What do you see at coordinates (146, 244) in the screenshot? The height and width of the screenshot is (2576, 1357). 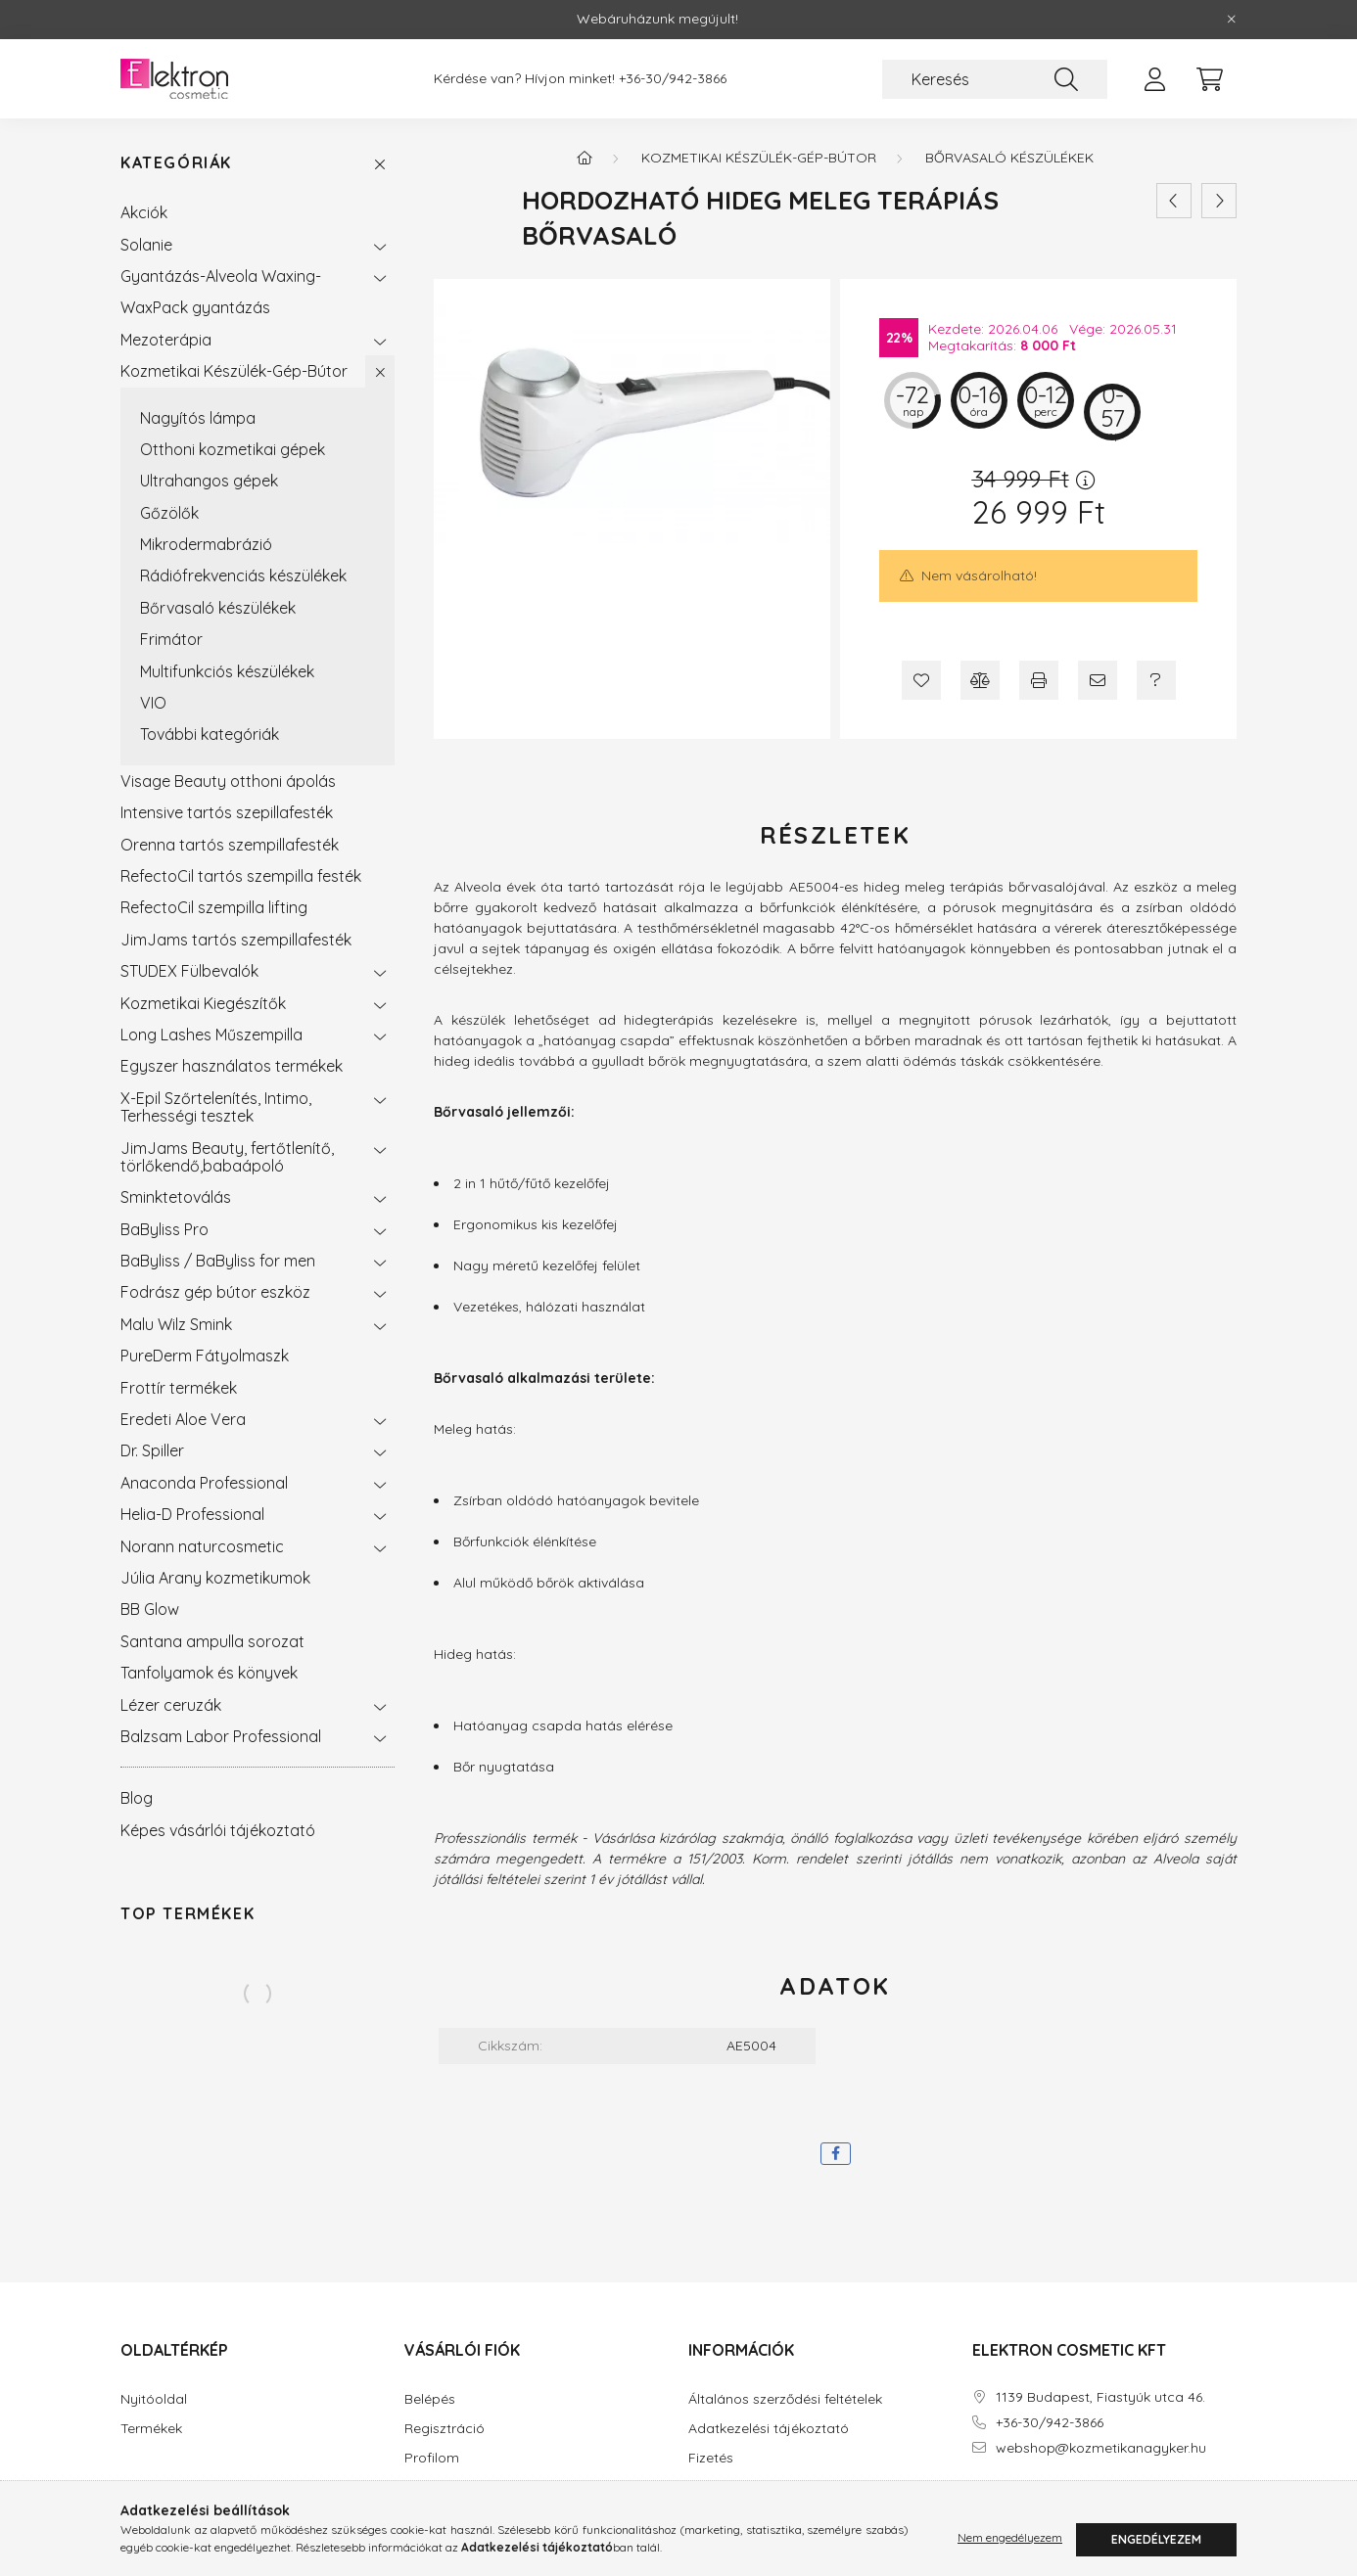 I see `Solanie` at bounding box center [146, 244].